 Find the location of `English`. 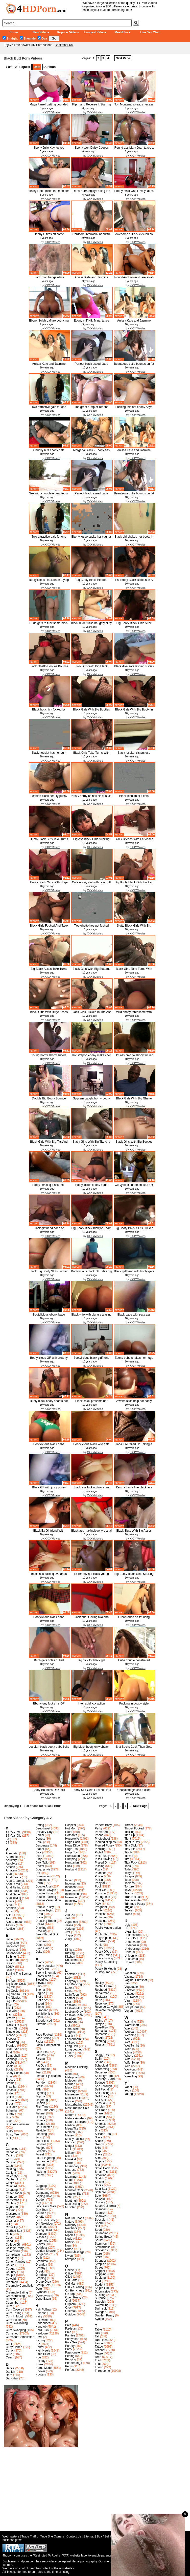

English is located at coordinates (40, 1993).